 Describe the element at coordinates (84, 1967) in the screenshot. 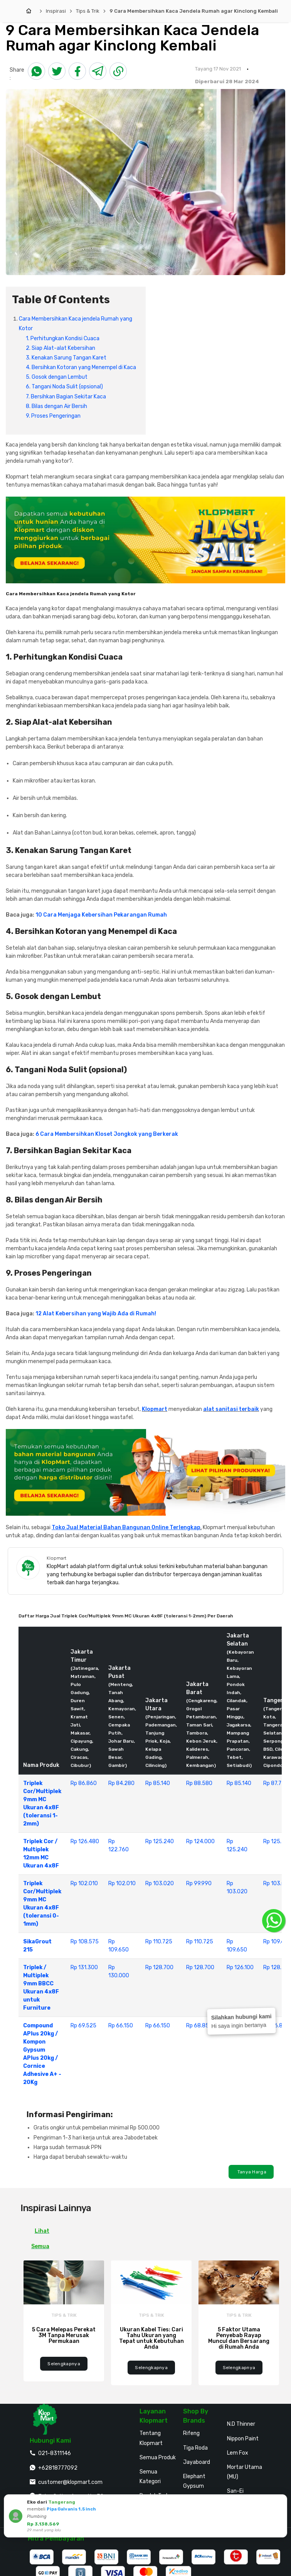

I see `Rp 131.300` at that location.